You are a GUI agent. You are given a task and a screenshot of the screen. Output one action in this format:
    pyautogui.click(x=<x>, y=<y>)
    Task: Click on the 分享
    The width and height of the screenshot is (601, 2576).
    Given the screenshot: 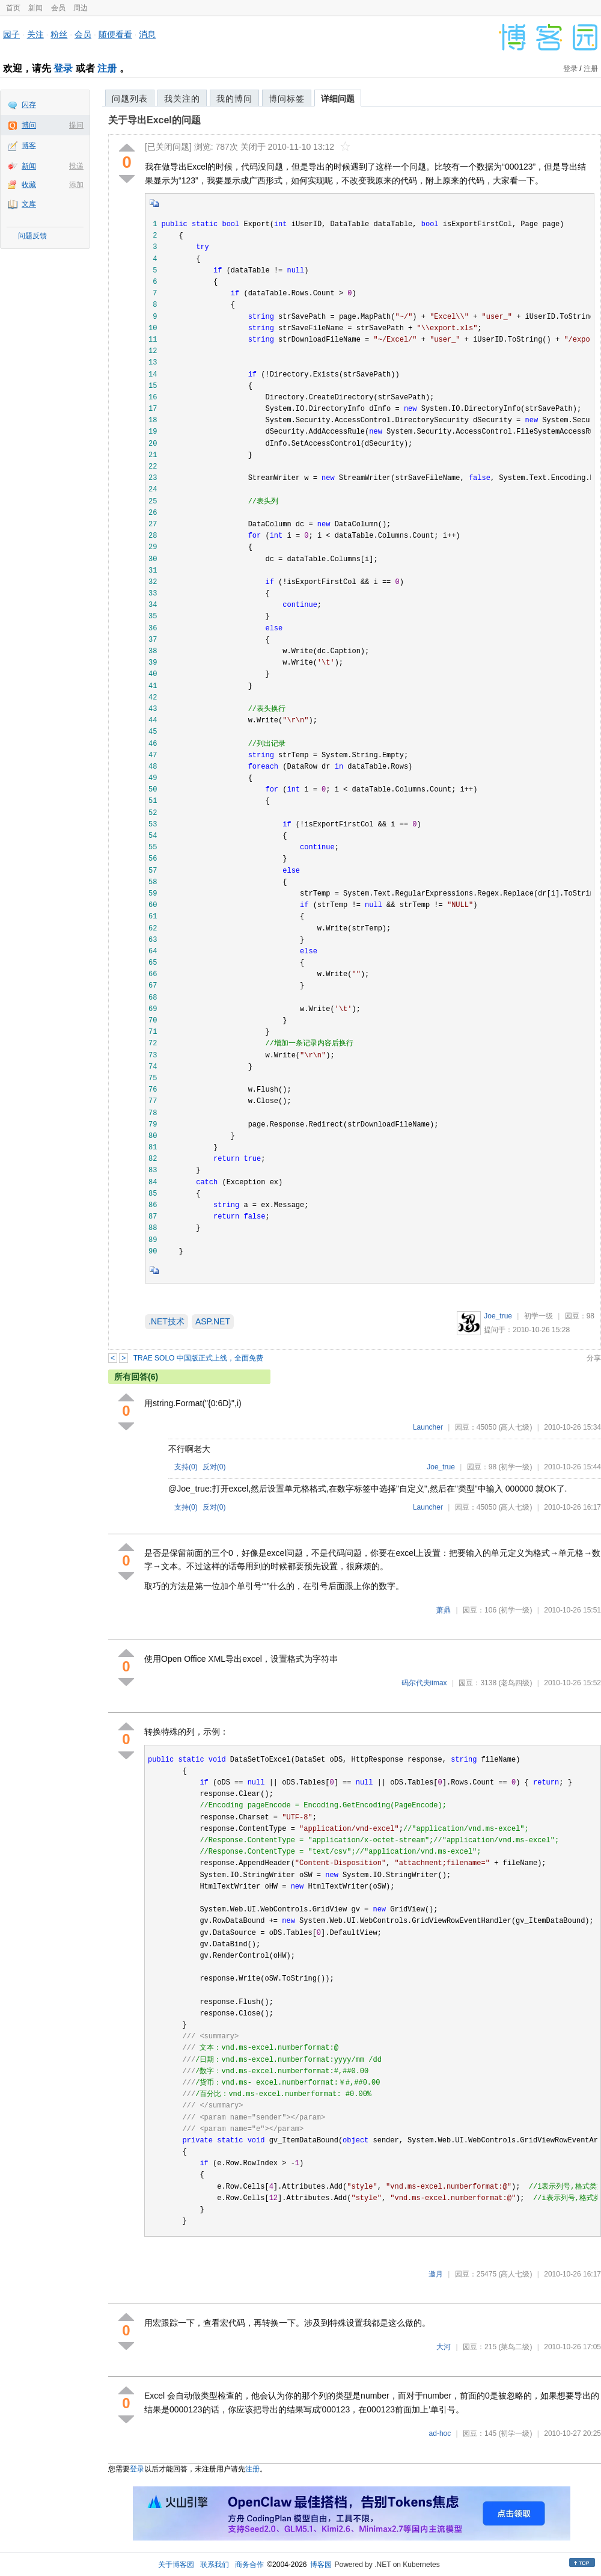 What is the action you would take?
    pyautogui.click(x=594, y=1358)
    